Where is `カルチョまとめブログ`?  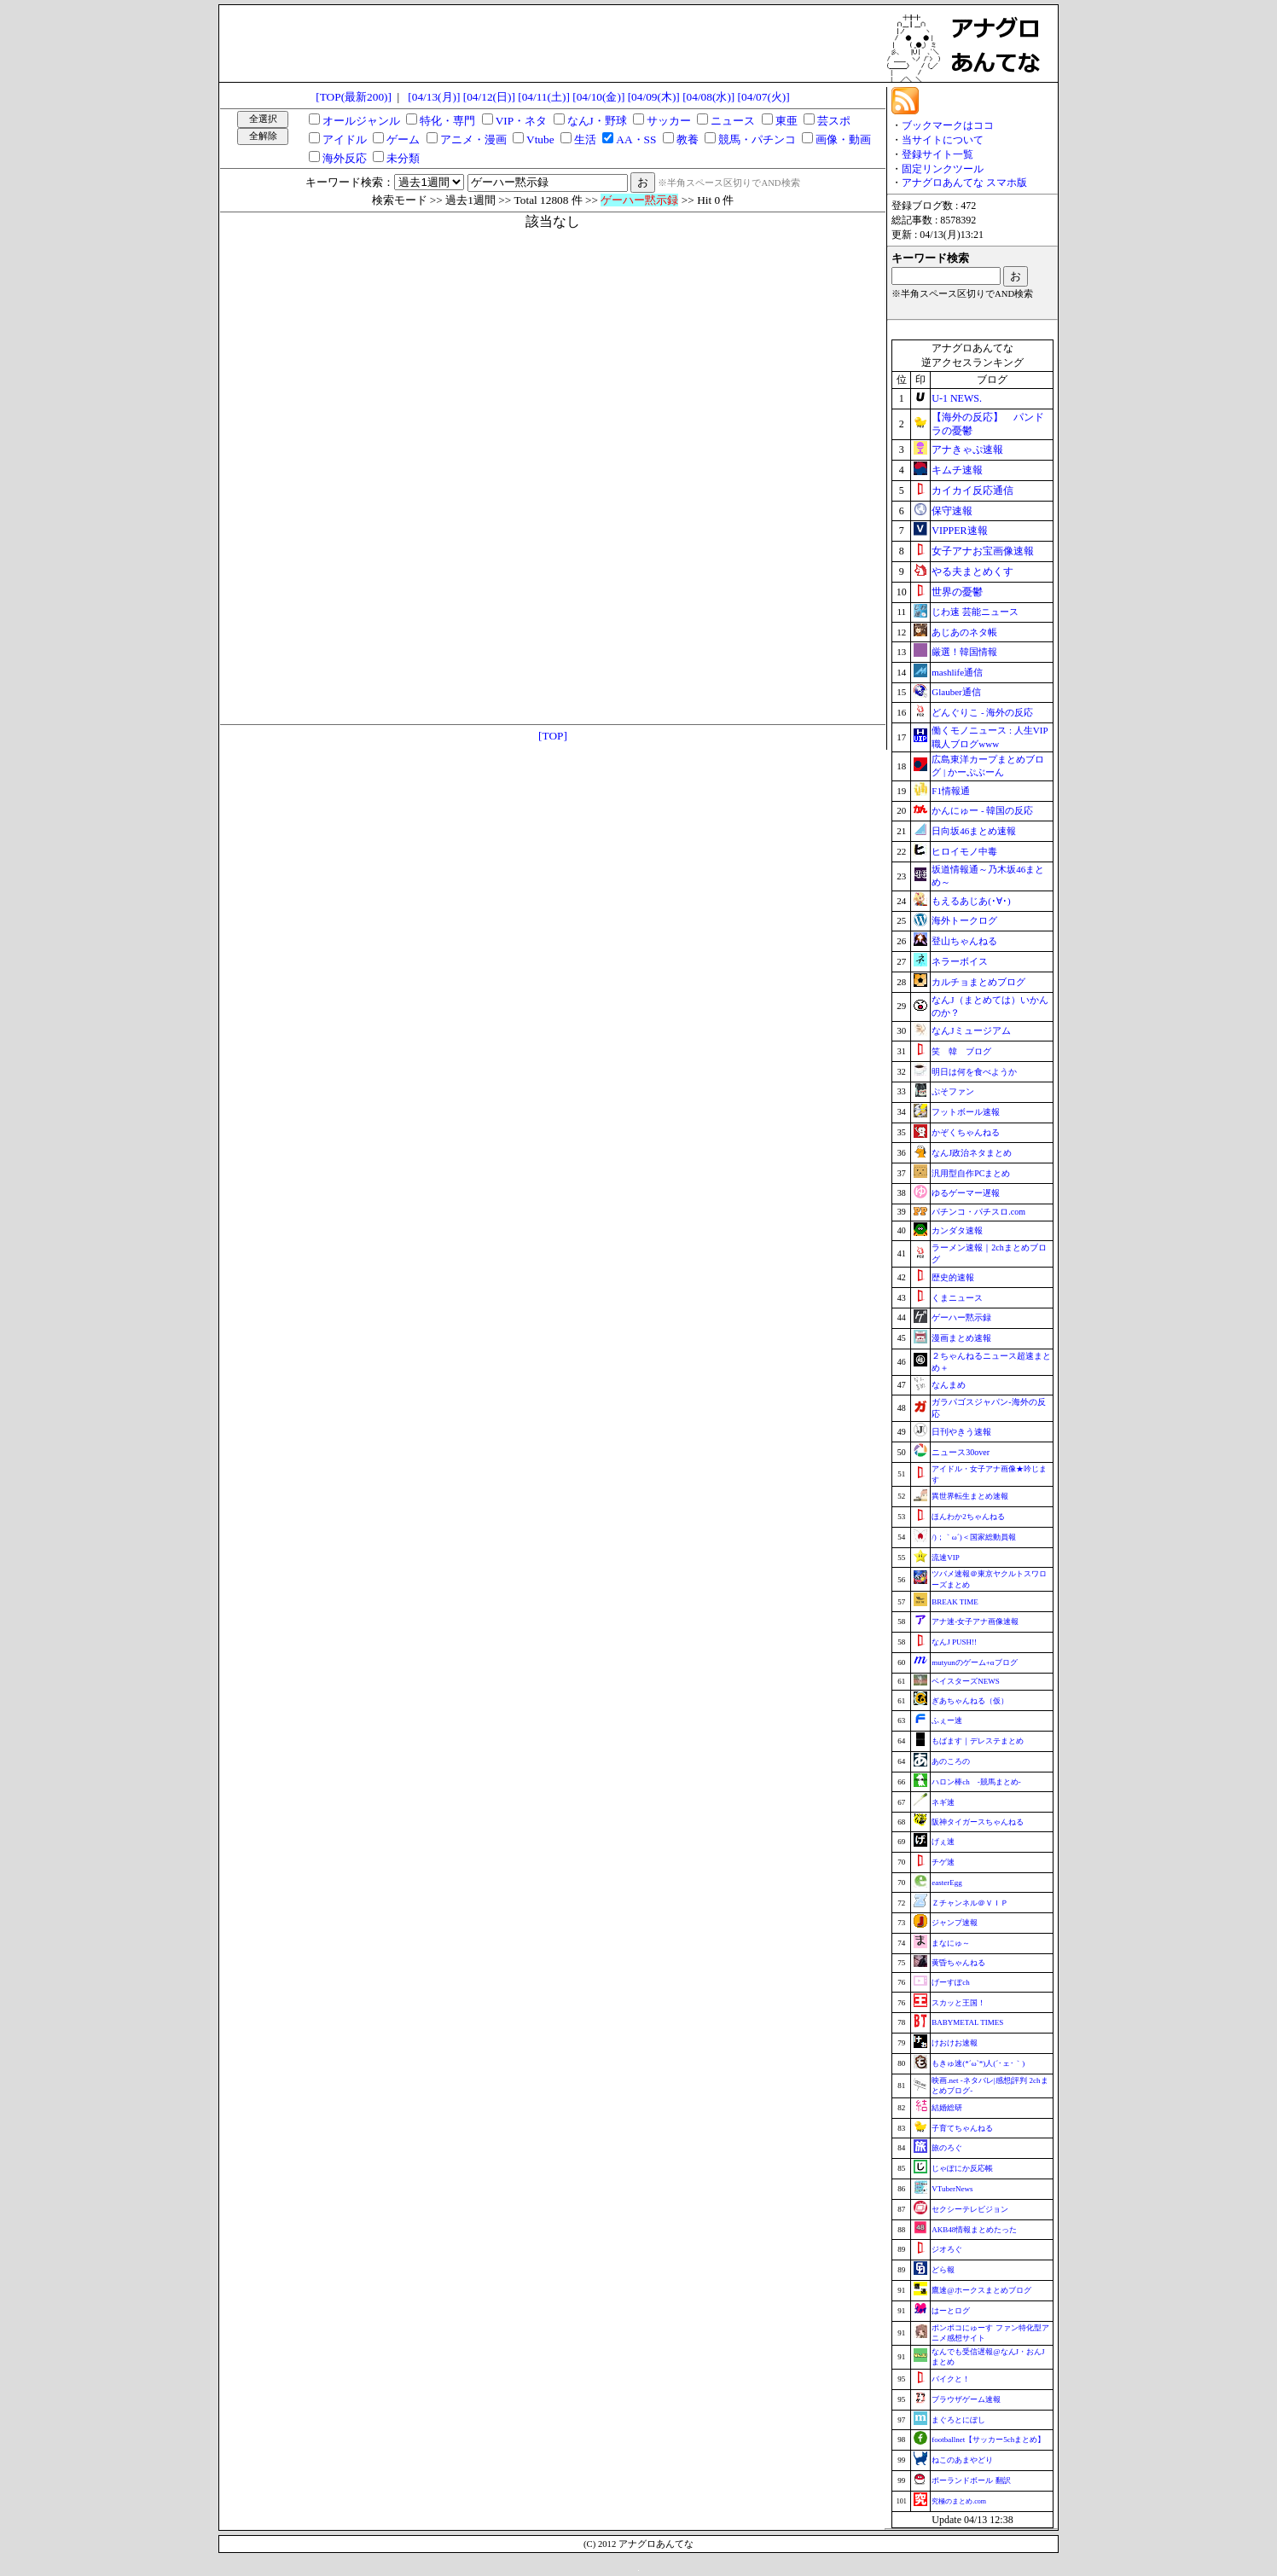
カルチョまとめブログ is located at coordinates (978, 982).